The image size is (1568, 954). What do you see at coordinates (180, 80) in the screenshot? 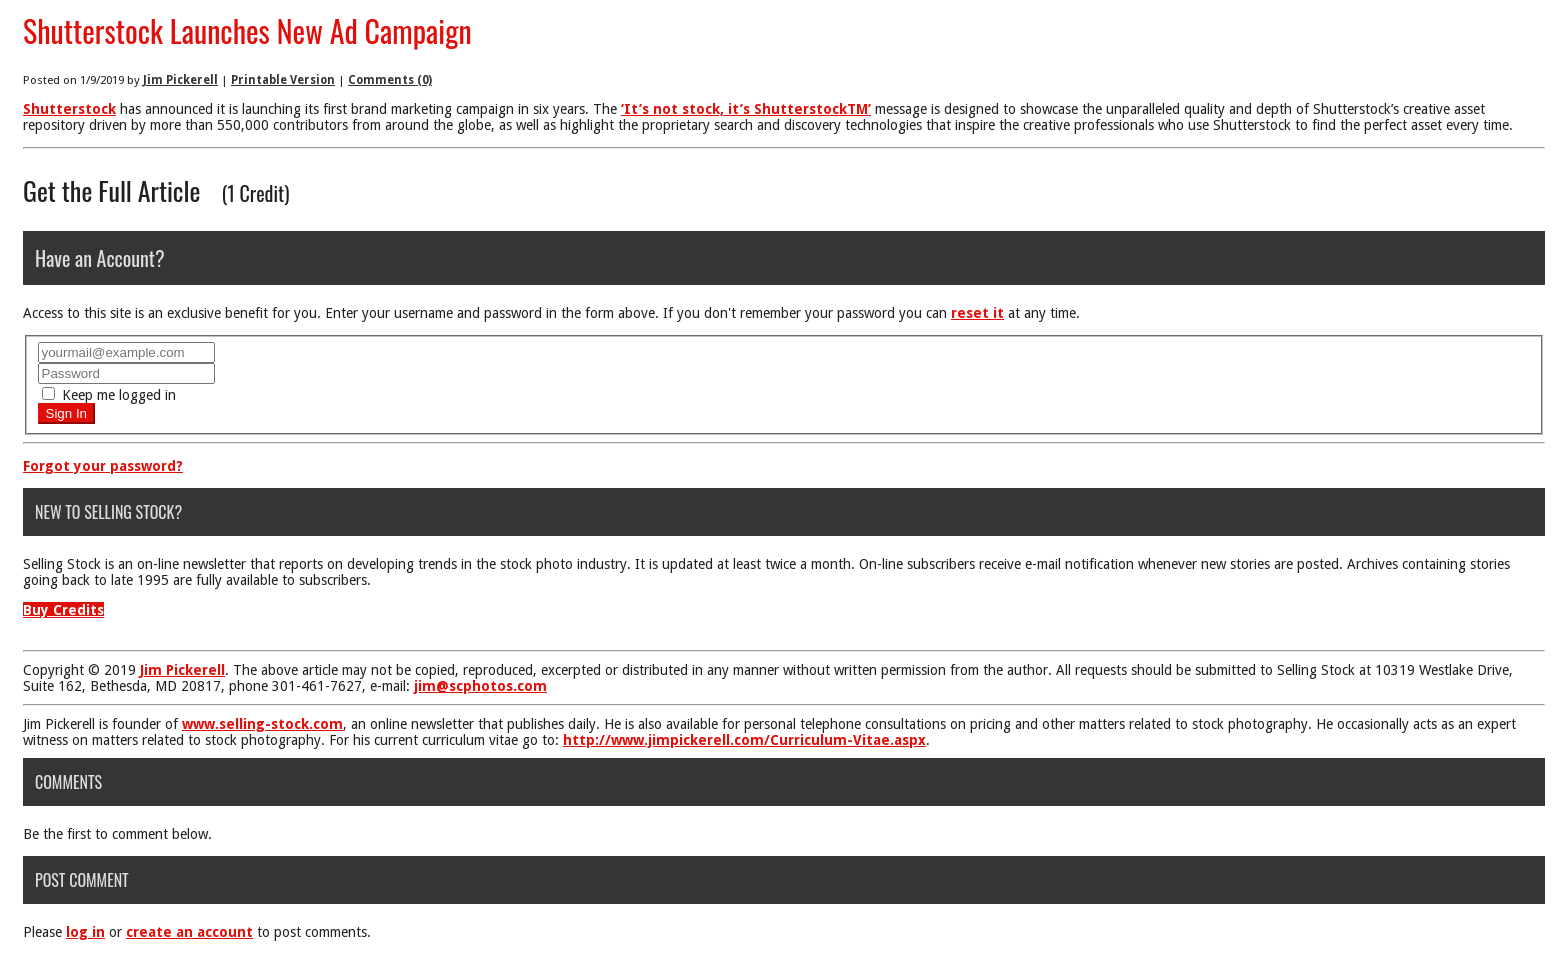
I see `Jim Pickerell` at bounding box center [180, 80].